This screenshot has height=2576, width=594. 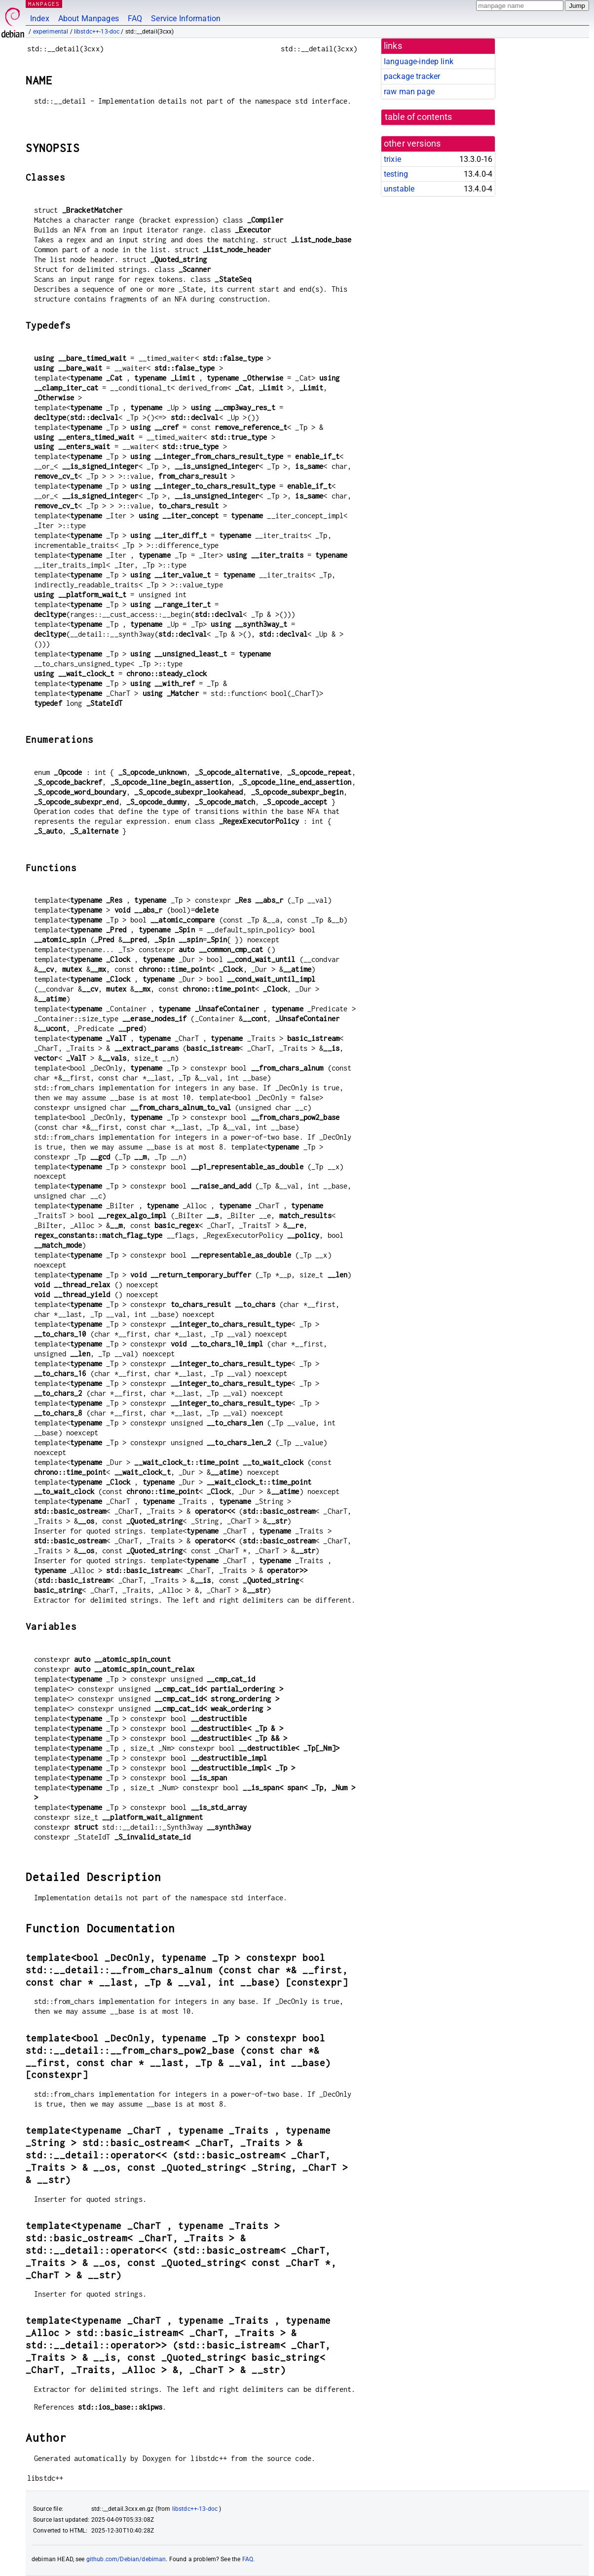 What do you see at coordinates (135, 18) in the screenshot?
I see `FAQ` at bounding box center [135, 18].